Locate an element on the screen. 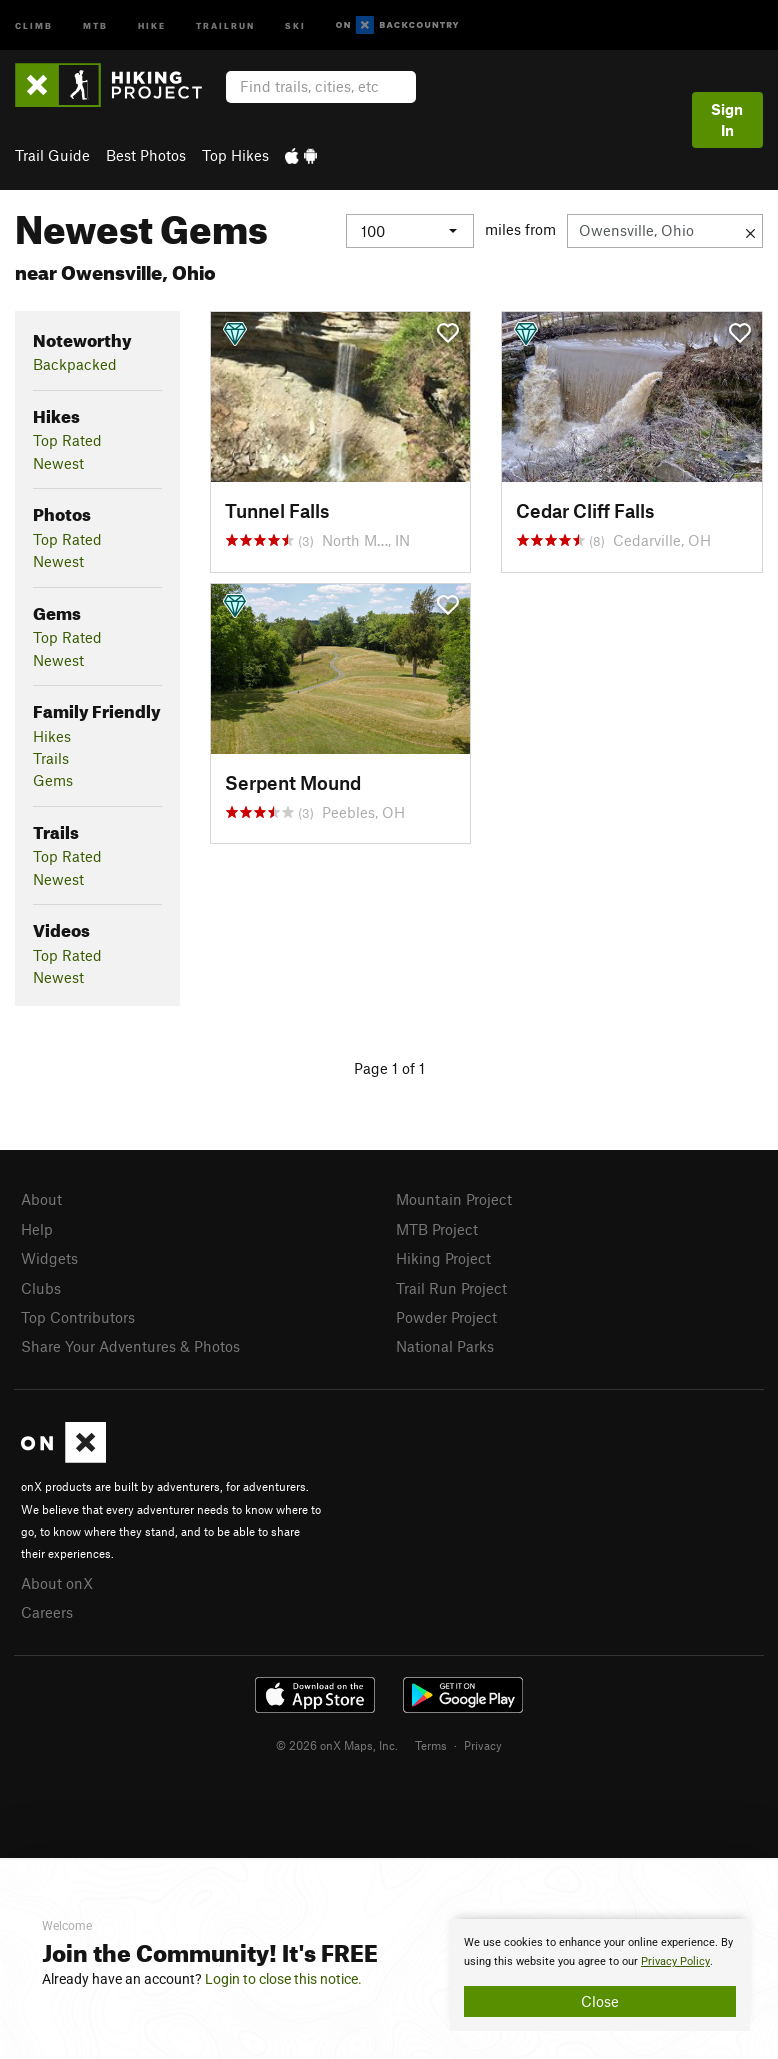 Image resolution: width=778 pixels, height=2059 pixels. Ski is located at coordinates (295, 24).